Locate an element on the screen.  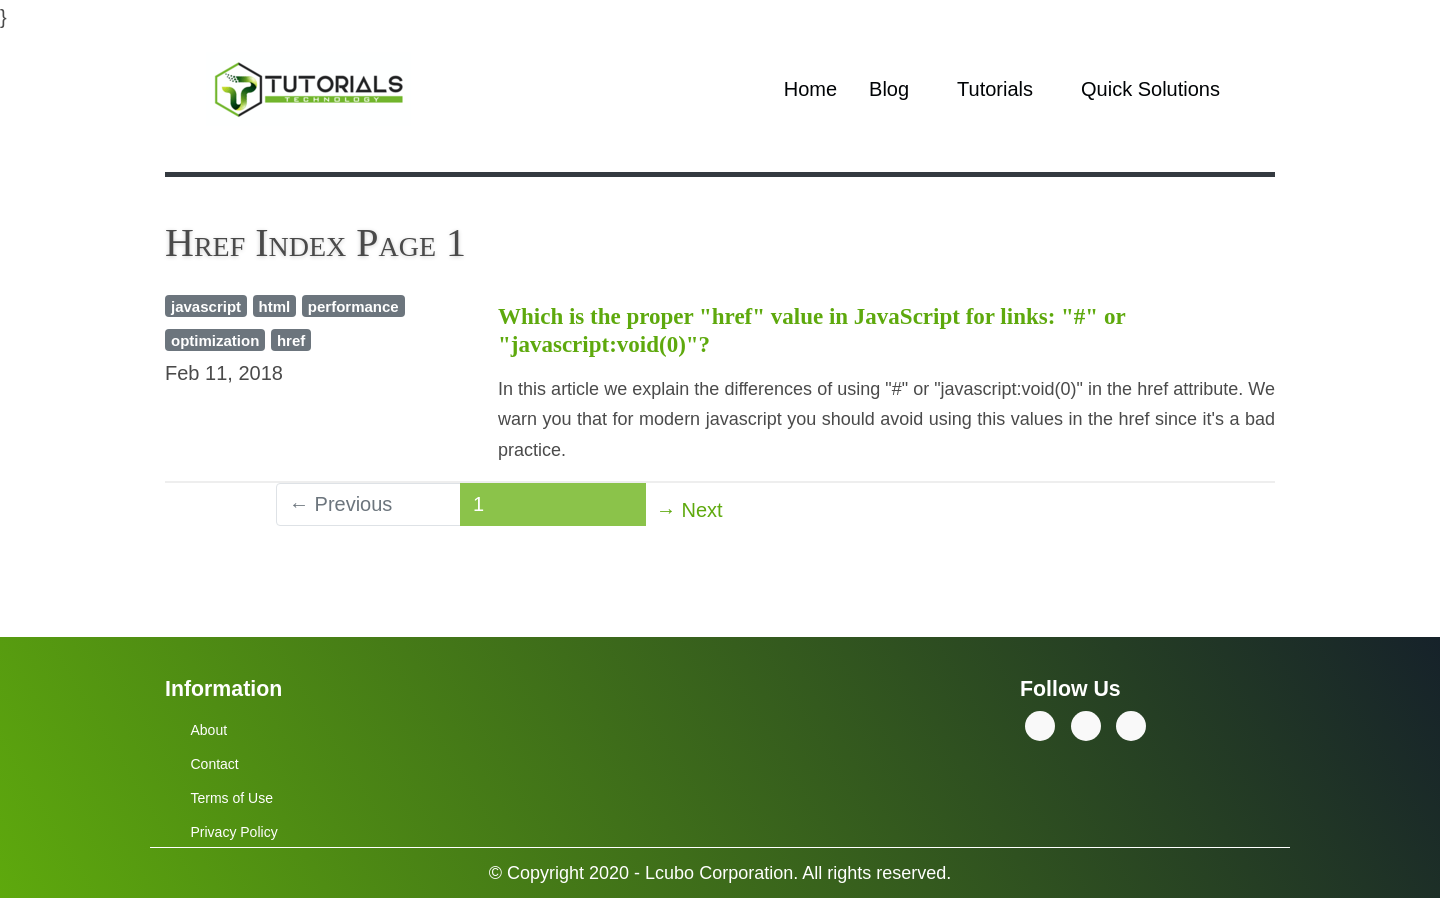
→ Next is located at coordinates (689, 510).